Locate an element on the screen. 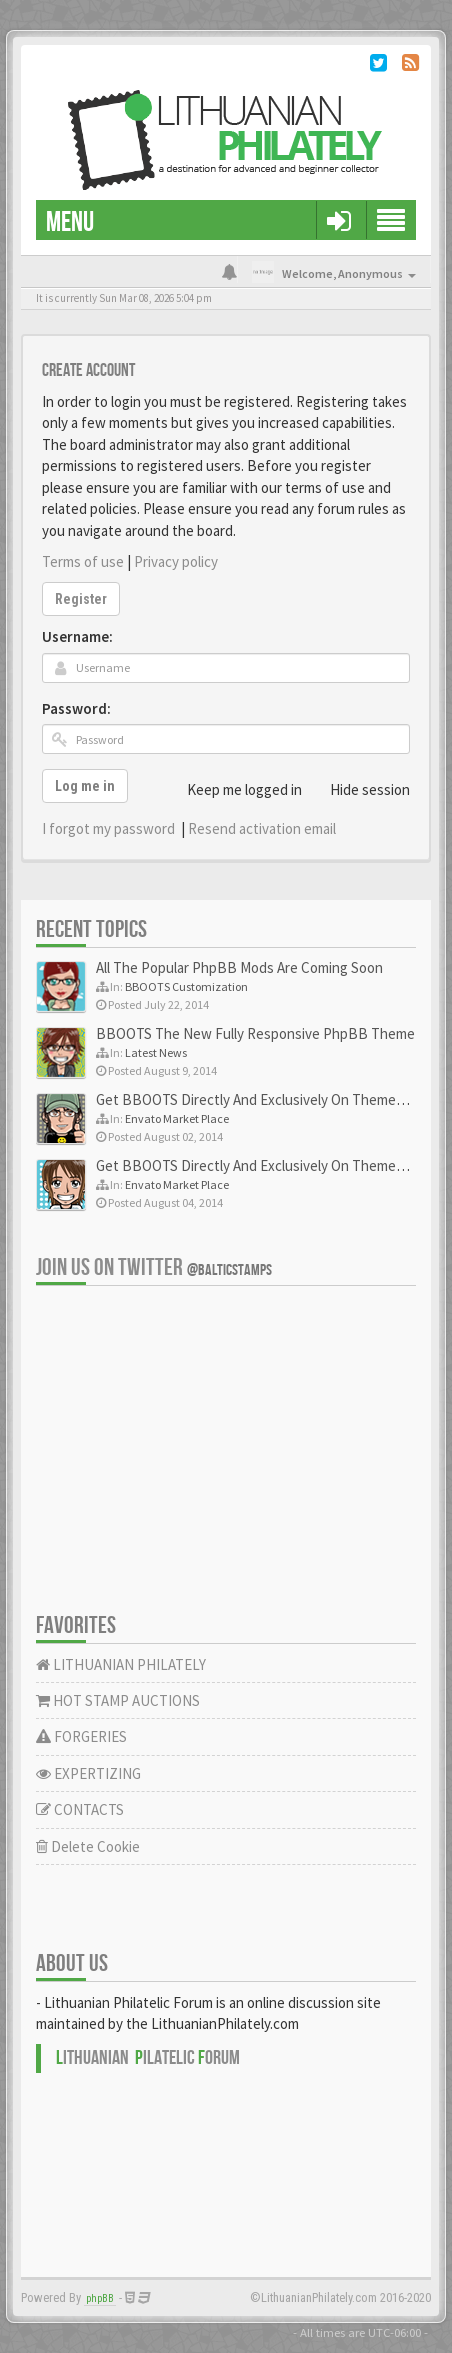 The image size is (452, 2353). Hide session is located at coordinates (359, 789).